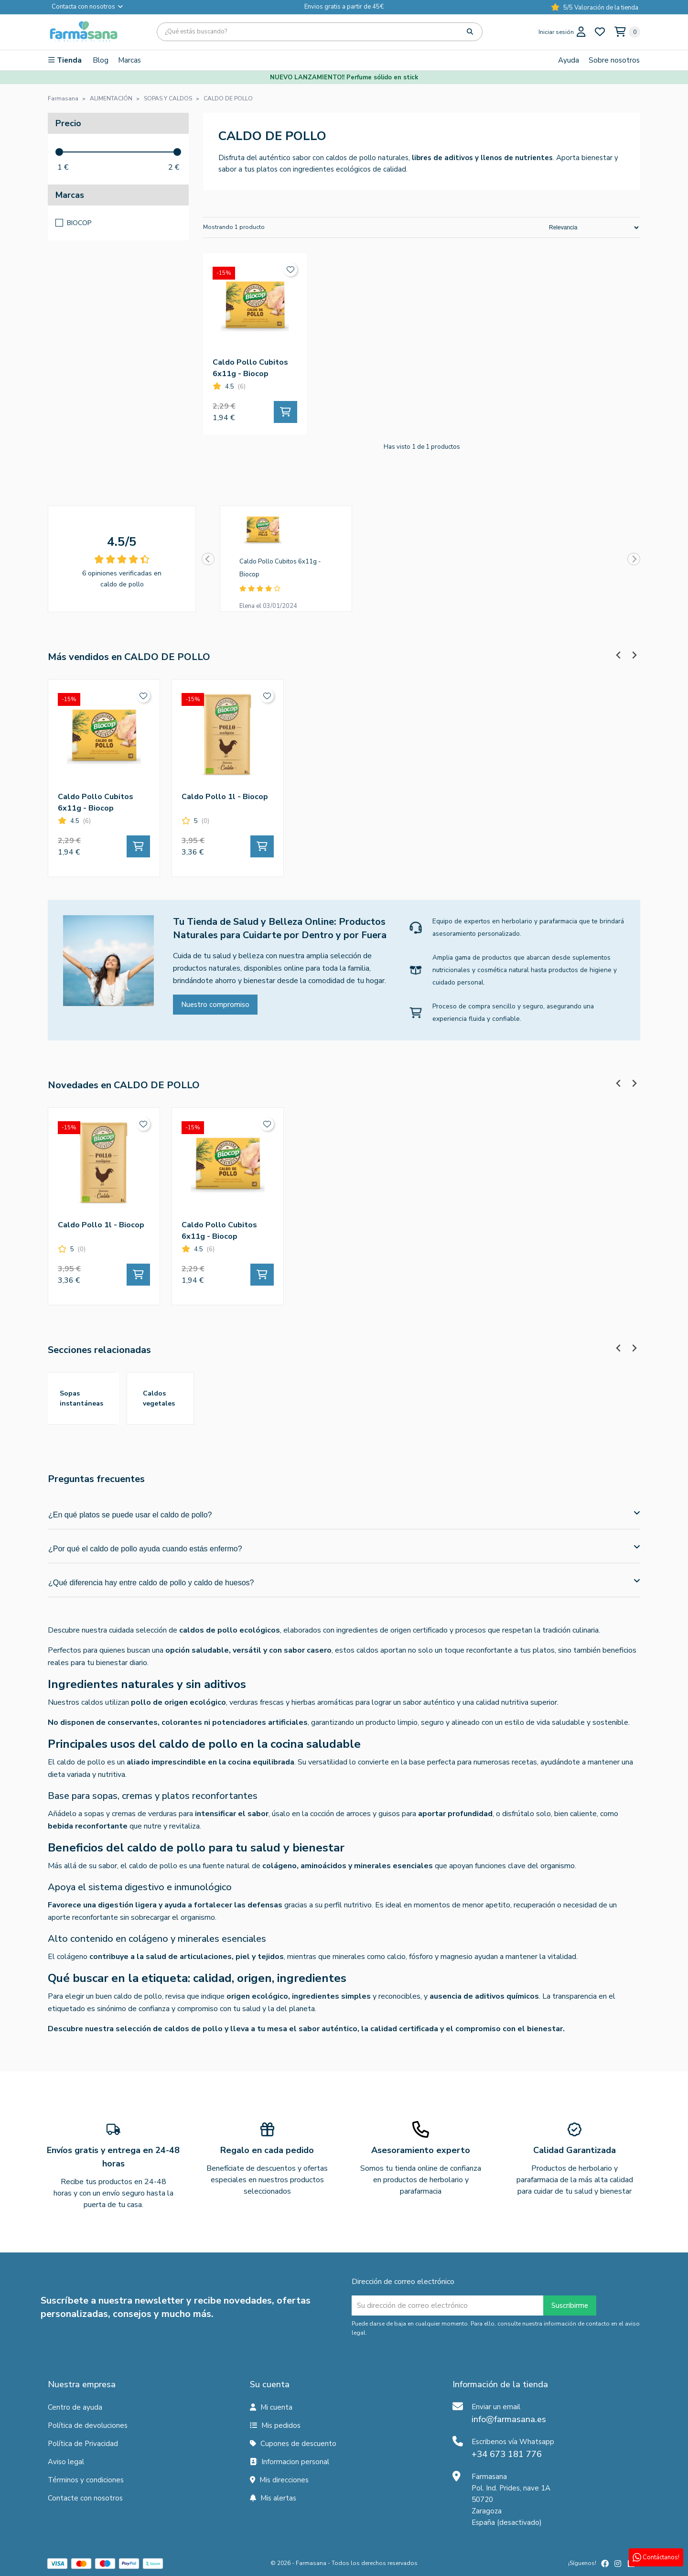  What do you see at coordinates (83, 2443) in the screenshot?
I see `Política de Privacidad` at bounding box center [83, 2443].